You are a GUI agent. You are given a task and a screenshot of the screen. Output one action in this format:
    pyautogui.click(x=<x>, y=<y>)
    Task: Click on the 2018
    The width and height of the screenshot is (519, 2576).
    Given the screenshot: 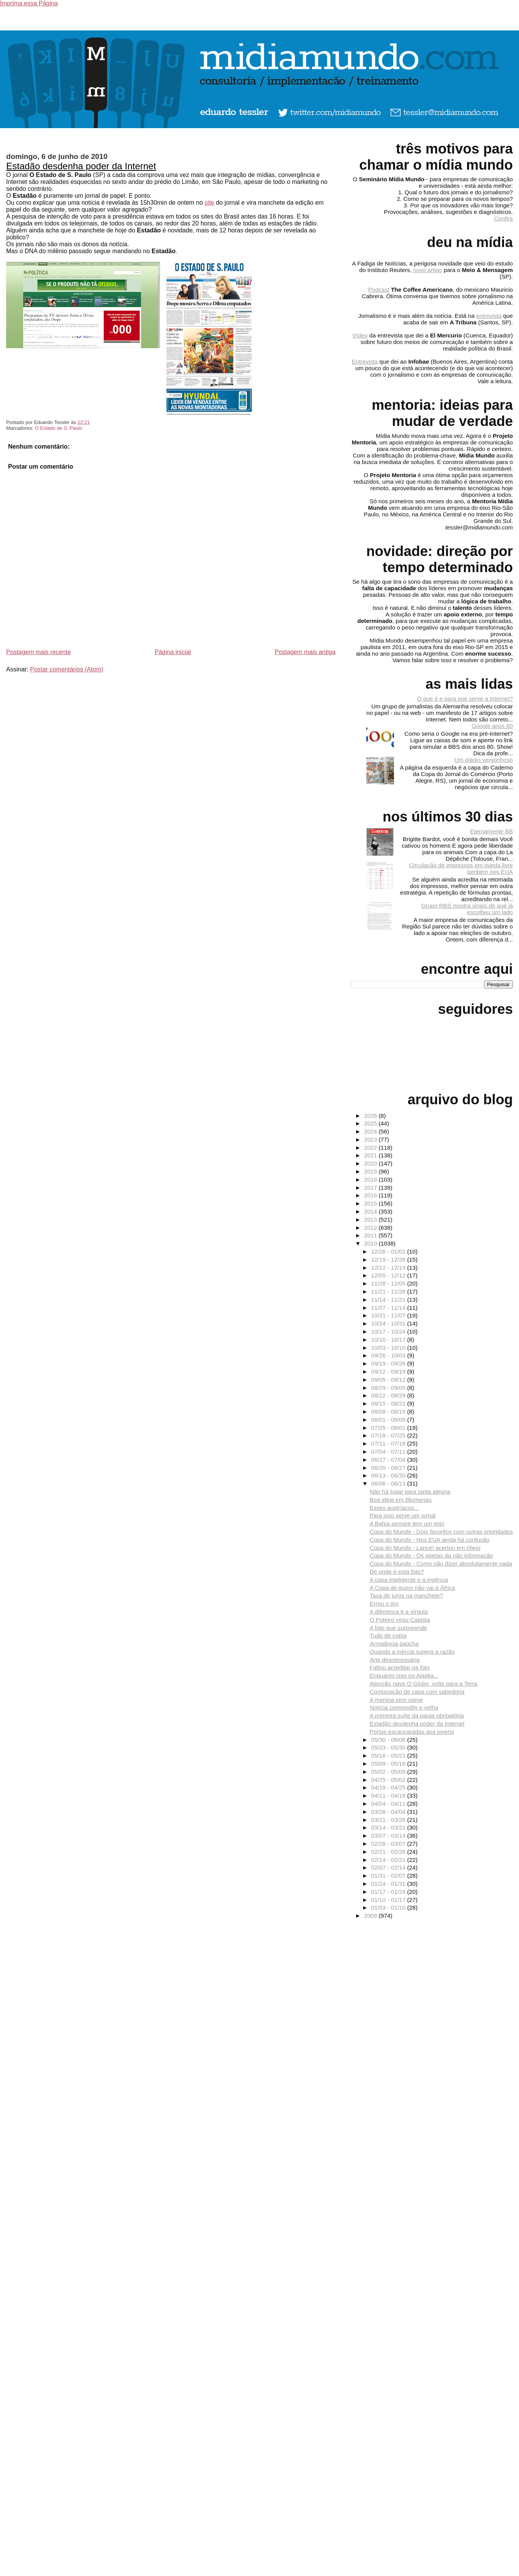 What is the action you would take?
    pyautogui.click(x=371, y=1179)
    